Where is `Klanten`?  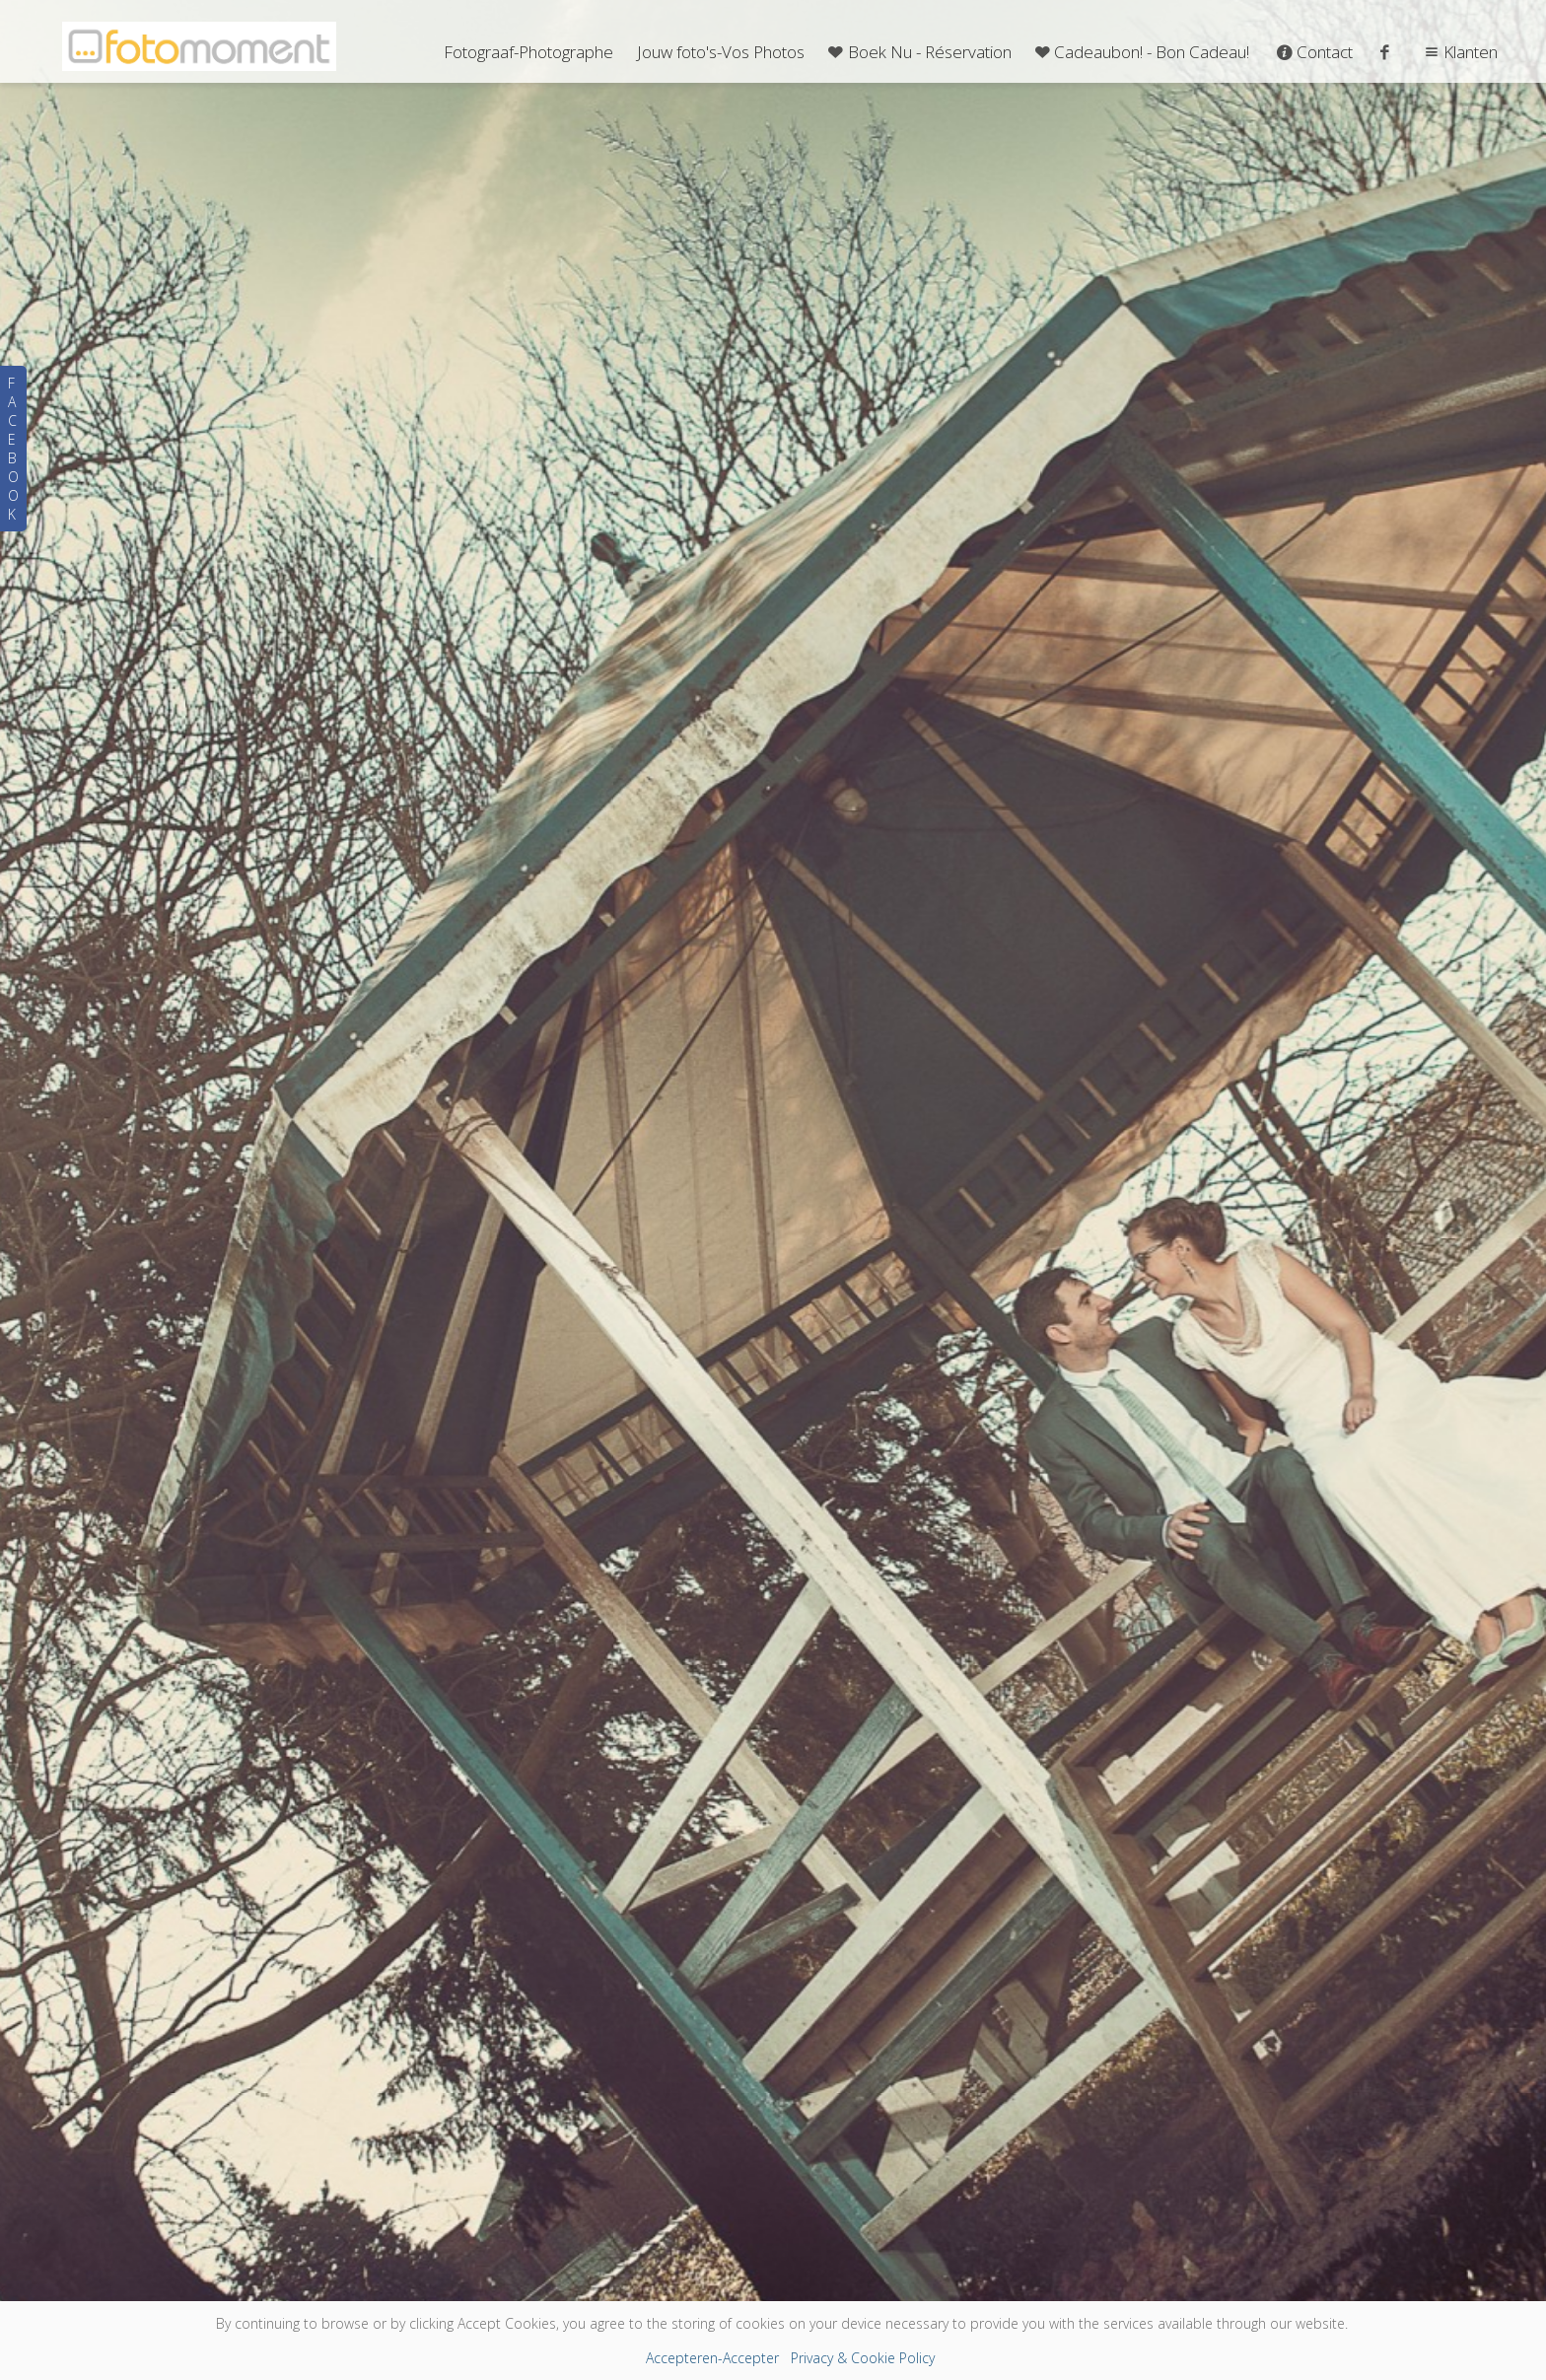 Klanten is located at coordinates (1459, 51).